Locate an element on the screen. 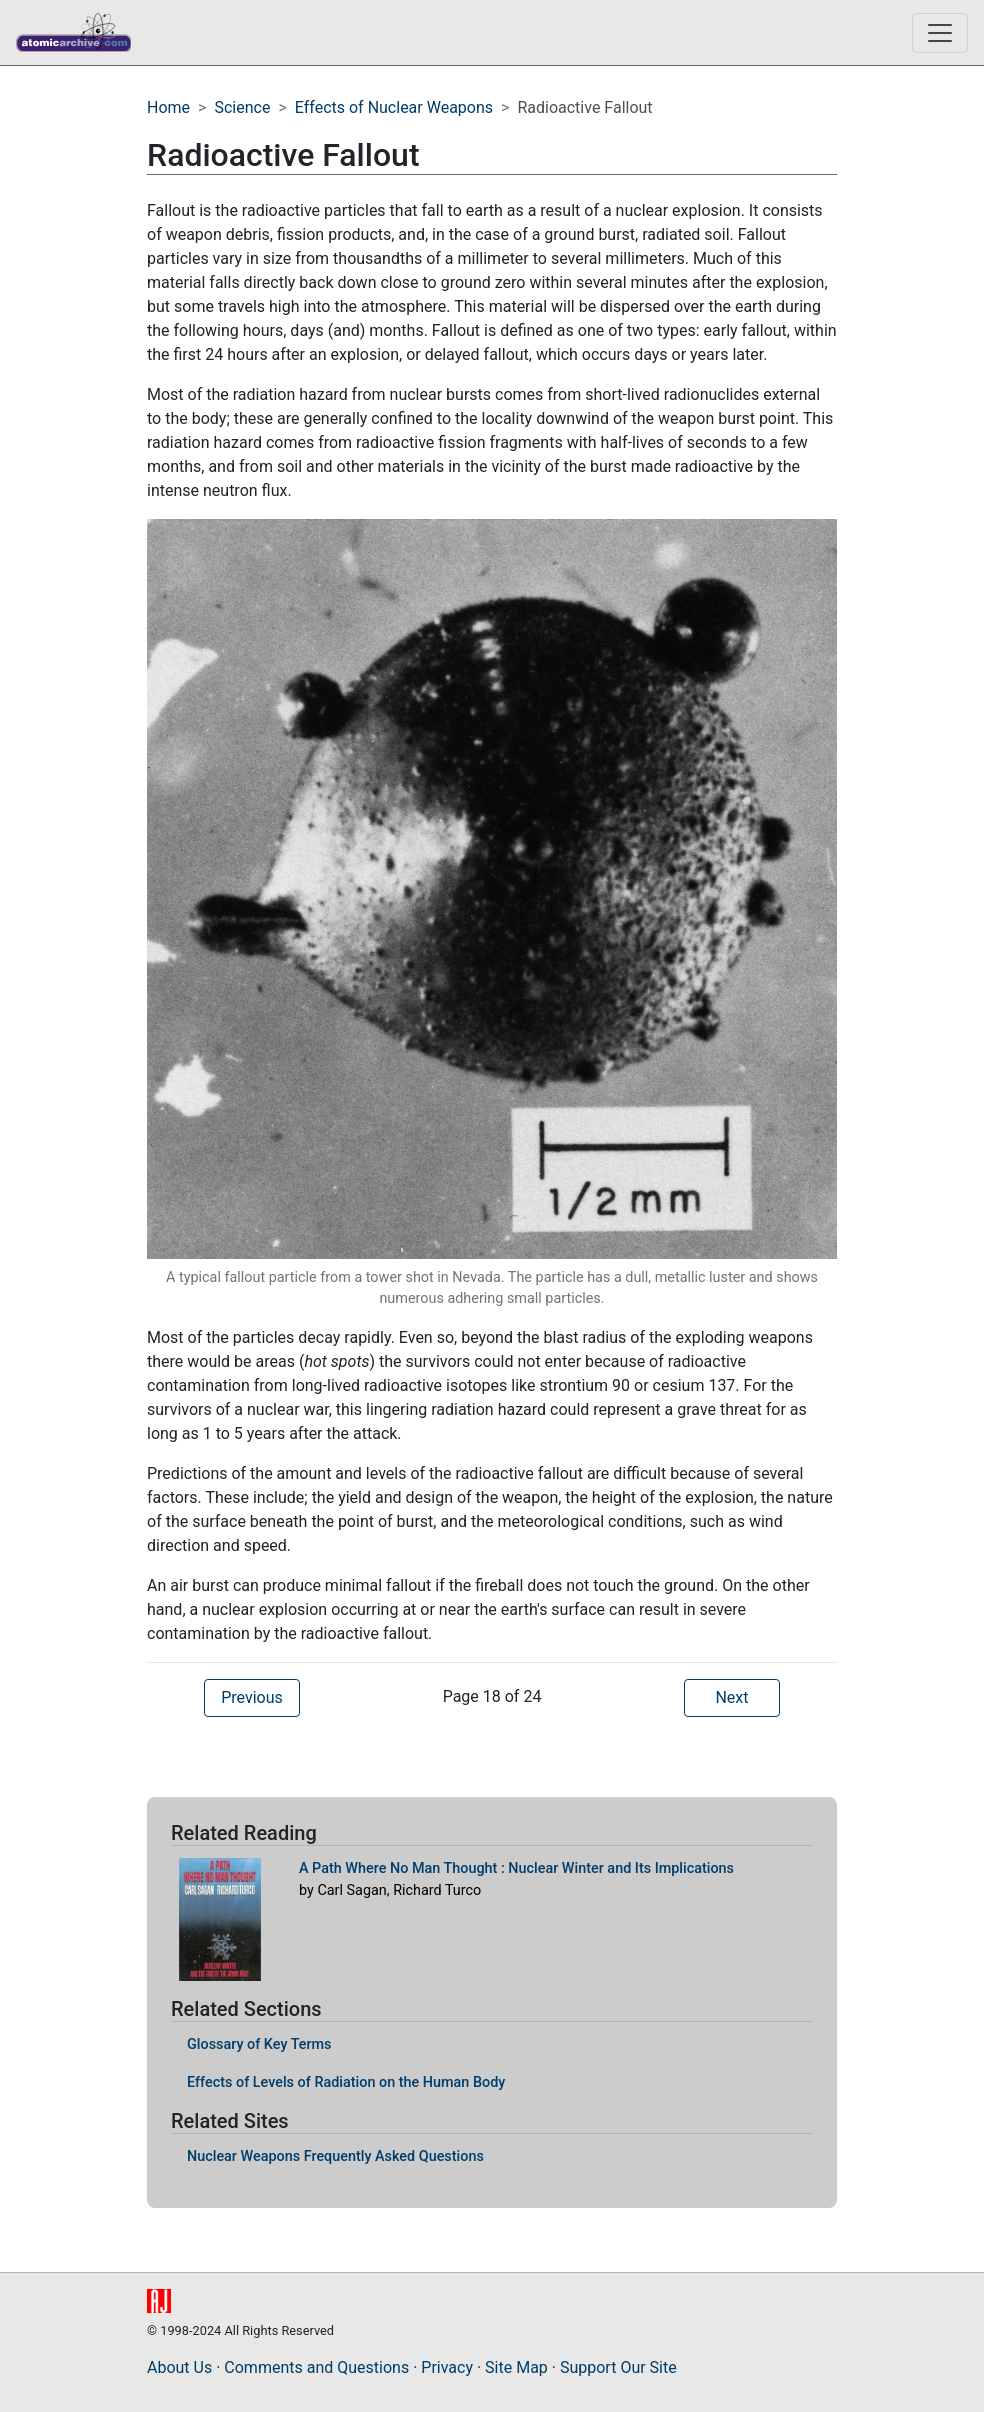  Effects of Nuclear Weapons is located at coordinates (394, 107).